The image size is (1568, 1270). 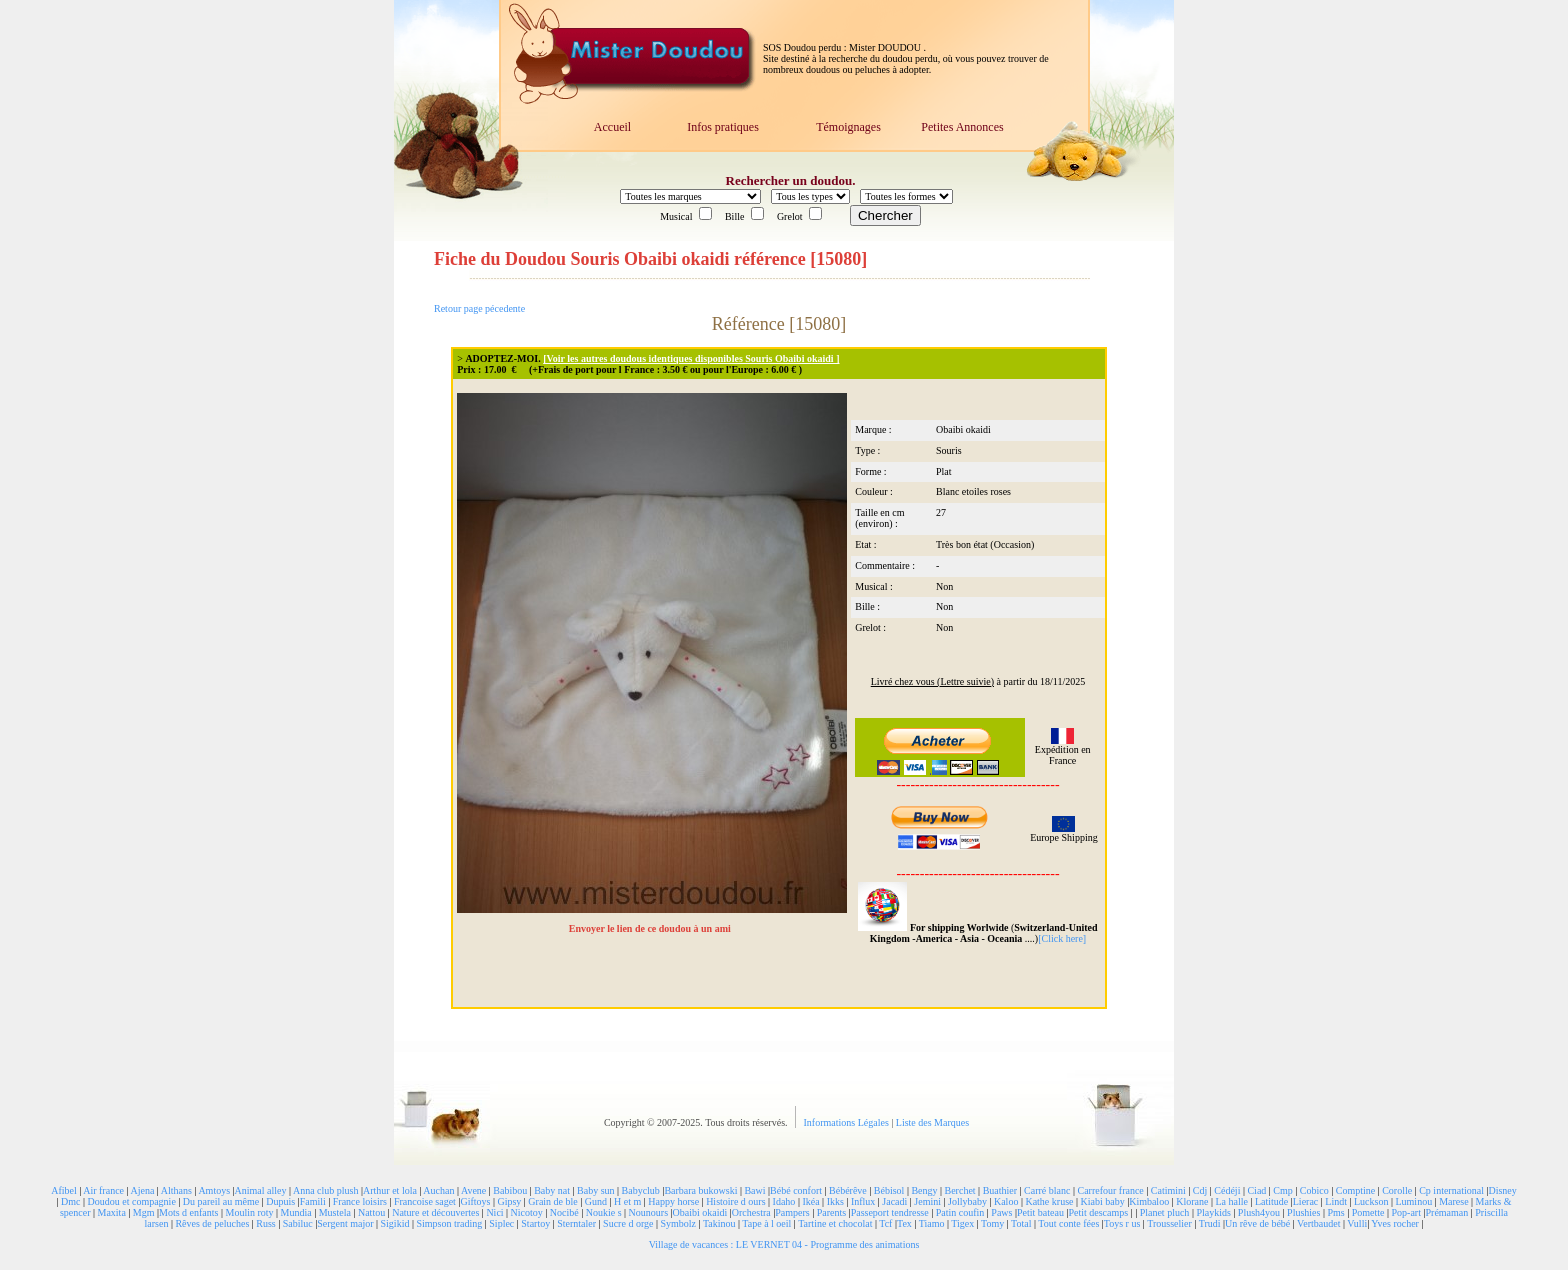 What do you see at coordinates (1149, 1201) in the screenshot?
I see `Kimbaloo` at bounding box center [1149, 1201].